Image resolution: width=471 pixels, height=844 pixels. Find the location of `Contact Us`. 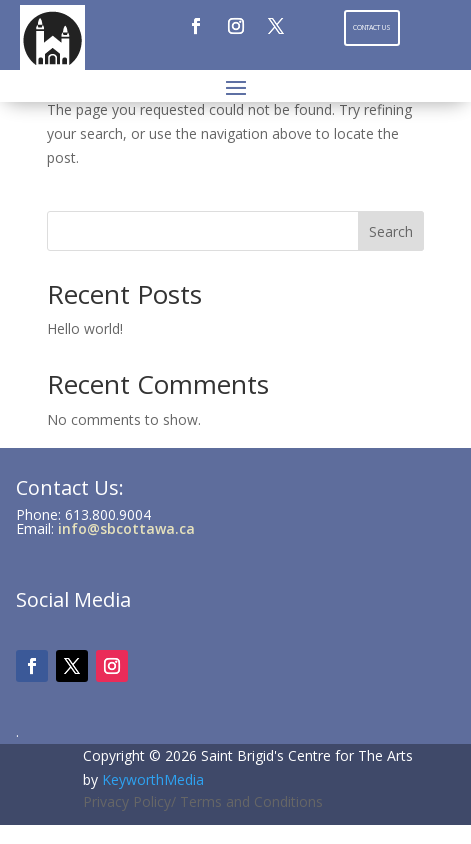

Contact Us is located at coordinates (372, 27).